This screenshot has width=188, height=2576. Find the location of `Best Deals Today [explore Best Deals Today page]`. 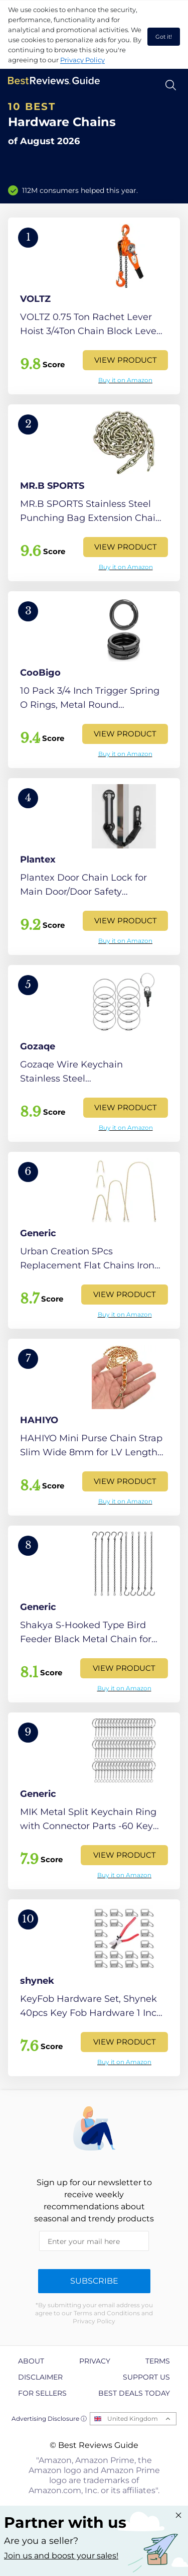

Best Deals Today [explore Best Deals Today page] is located at coordinates (134, 2393).